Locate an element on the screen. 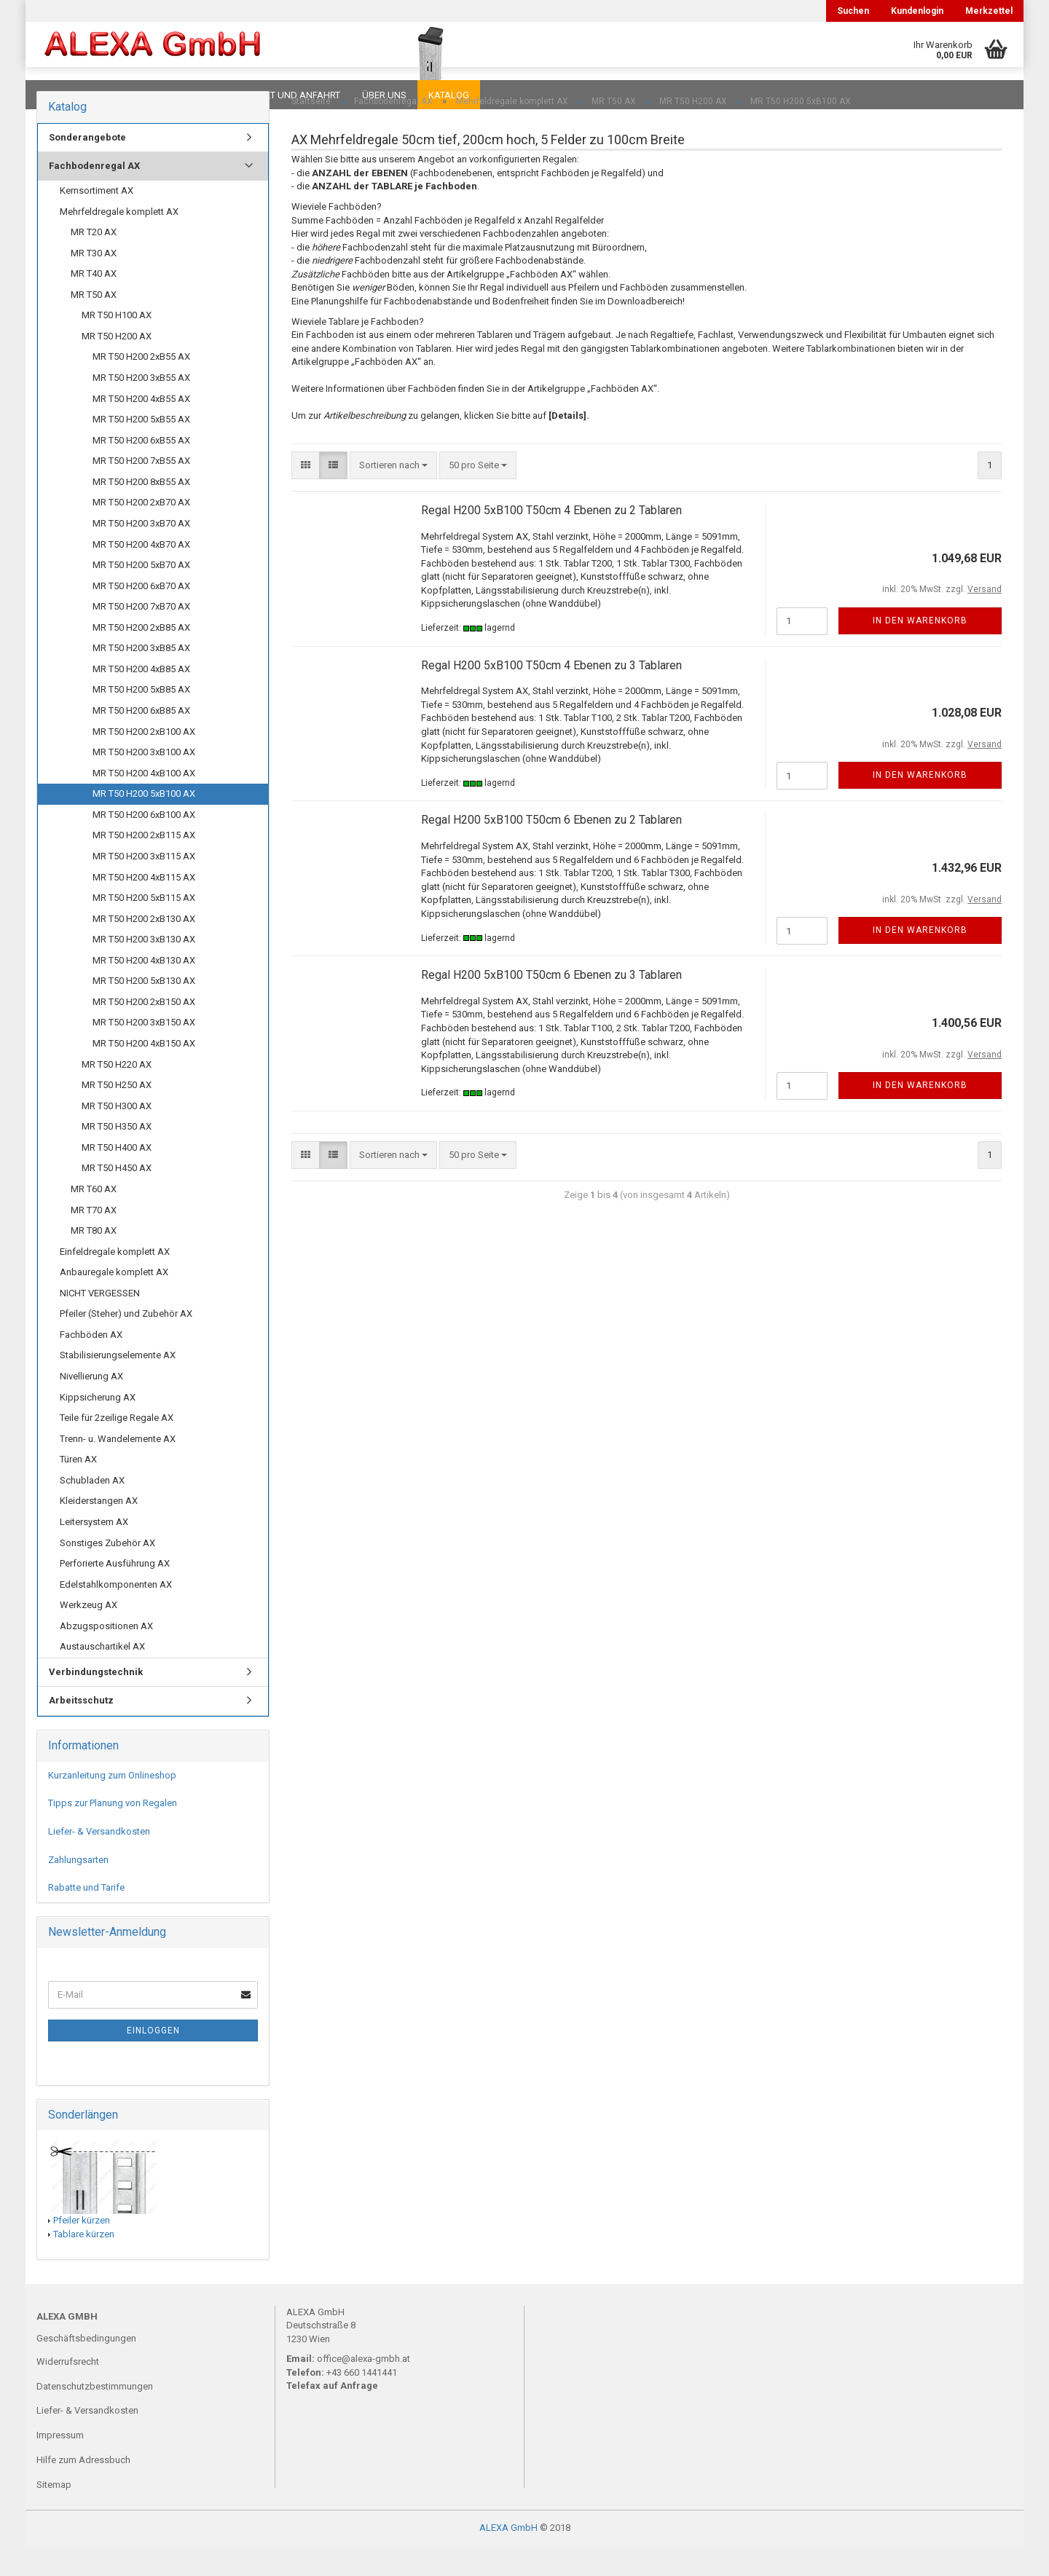 This screenshot has height=2576, width=1049. Einloggen is located at coordinates (153, 2060).